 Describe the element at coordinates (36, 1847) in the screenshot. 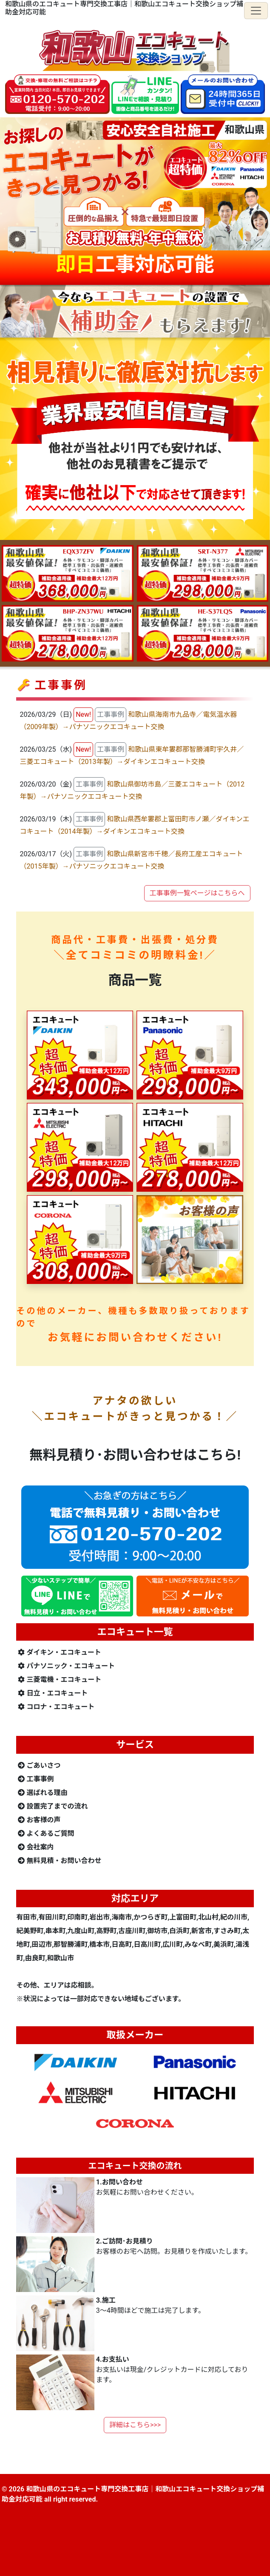

I see `会社案内` at that location.